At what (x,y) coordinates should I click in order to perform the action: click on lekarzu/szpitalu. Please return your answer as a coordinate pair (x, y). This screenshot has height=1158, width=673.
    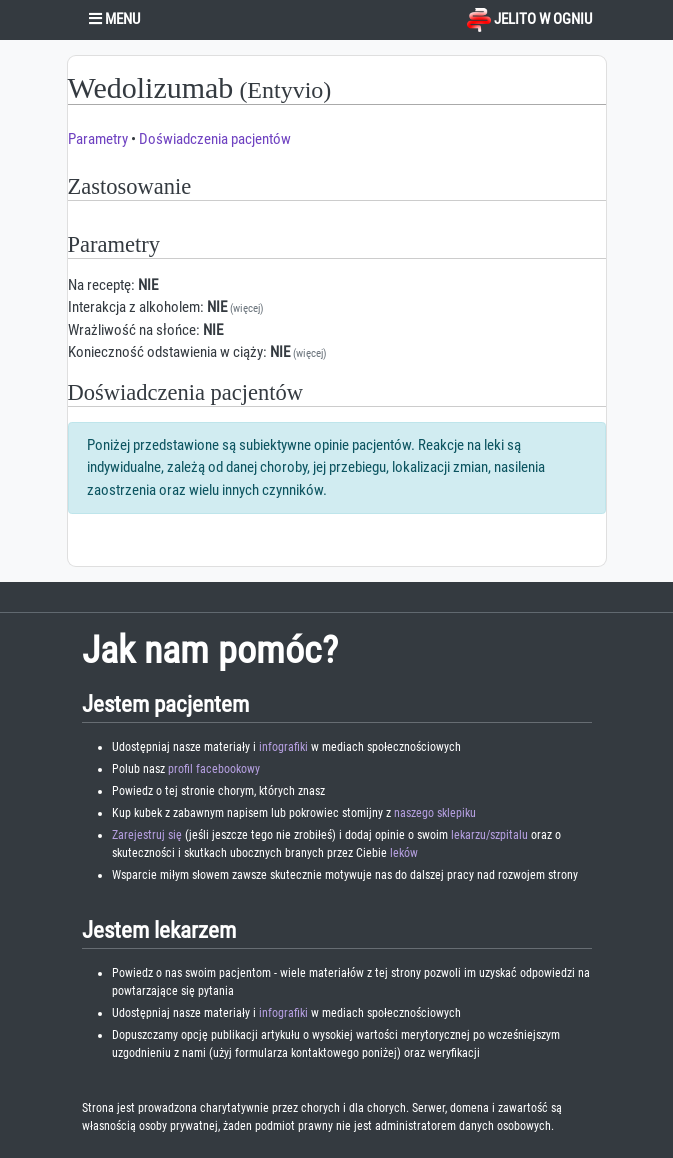
    Looking at the image, I should click on (489, 835).